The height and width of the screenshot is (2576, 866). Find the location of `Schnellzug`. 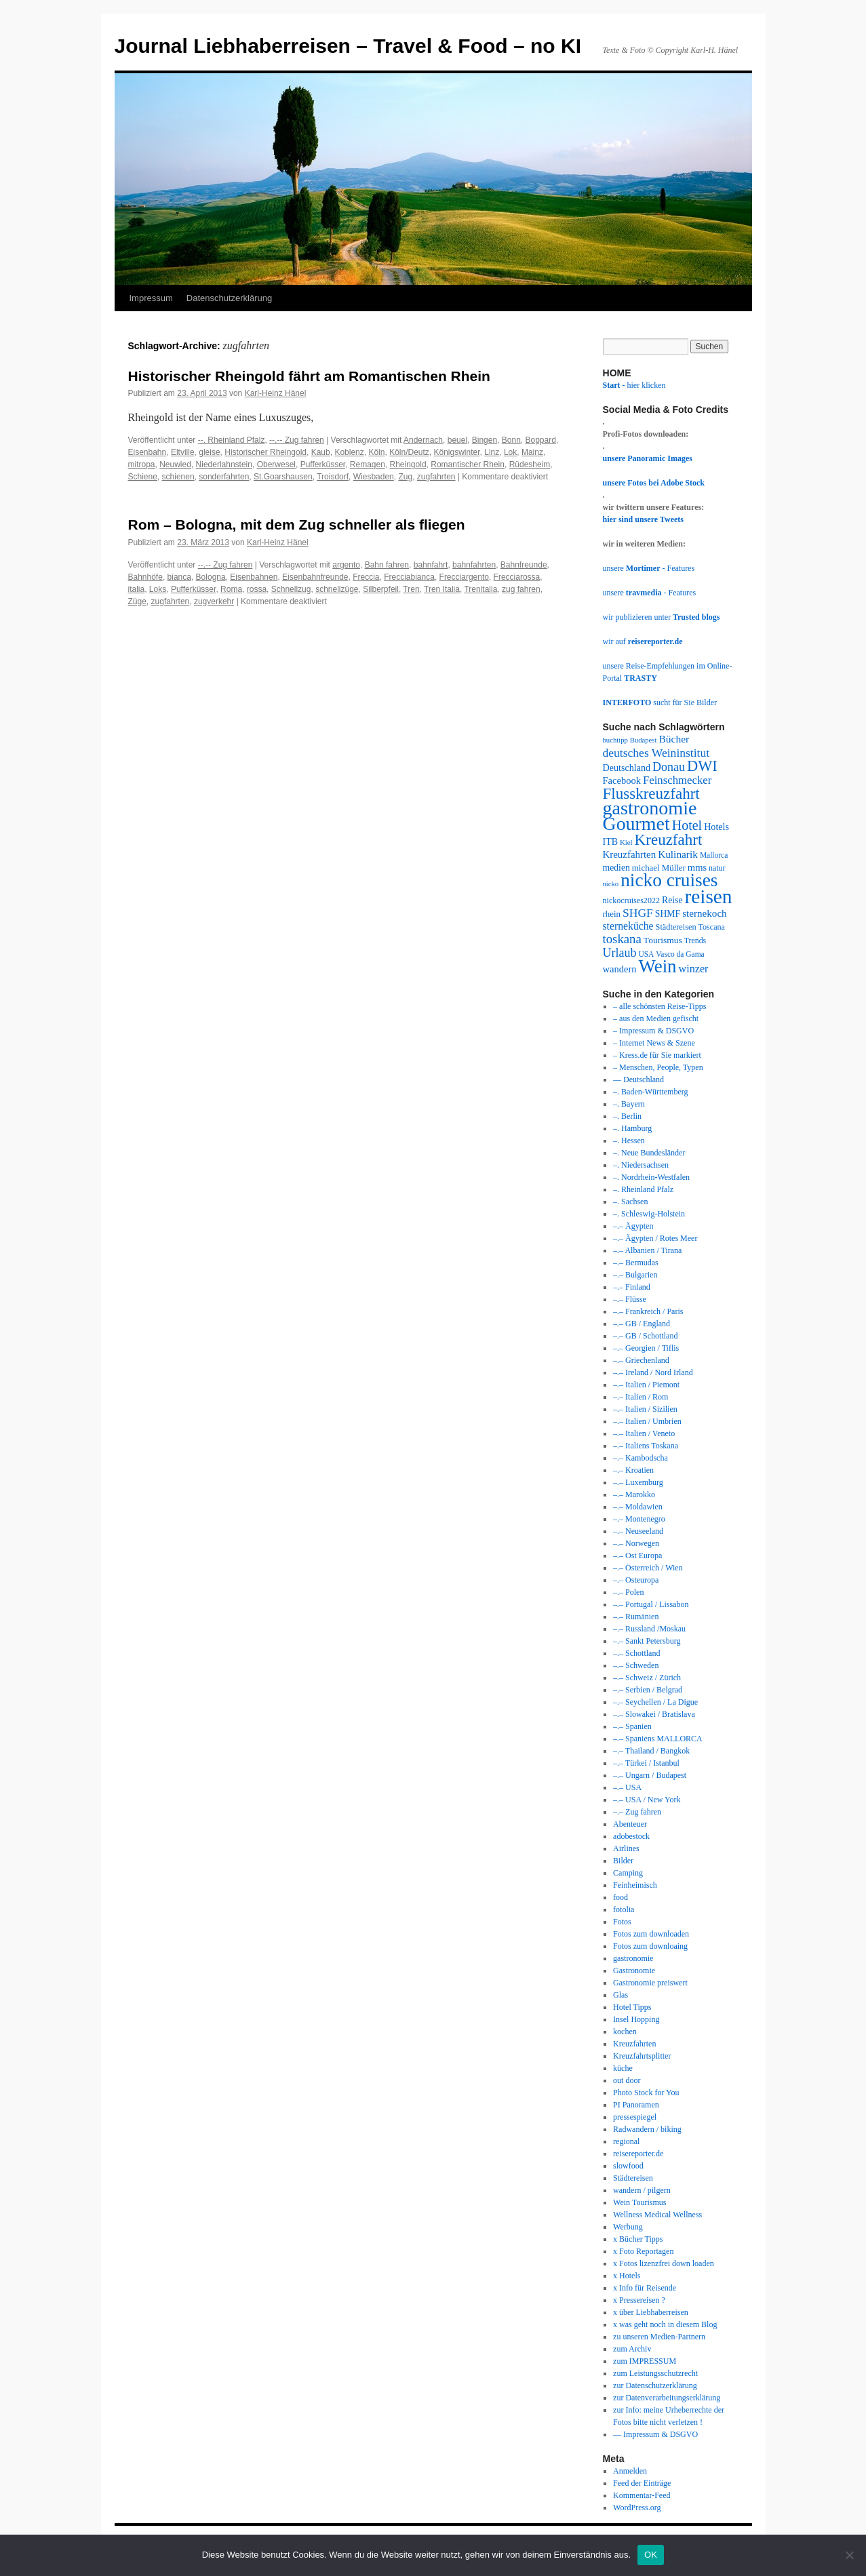

Schnellzug is located at coordinates (291, 589).